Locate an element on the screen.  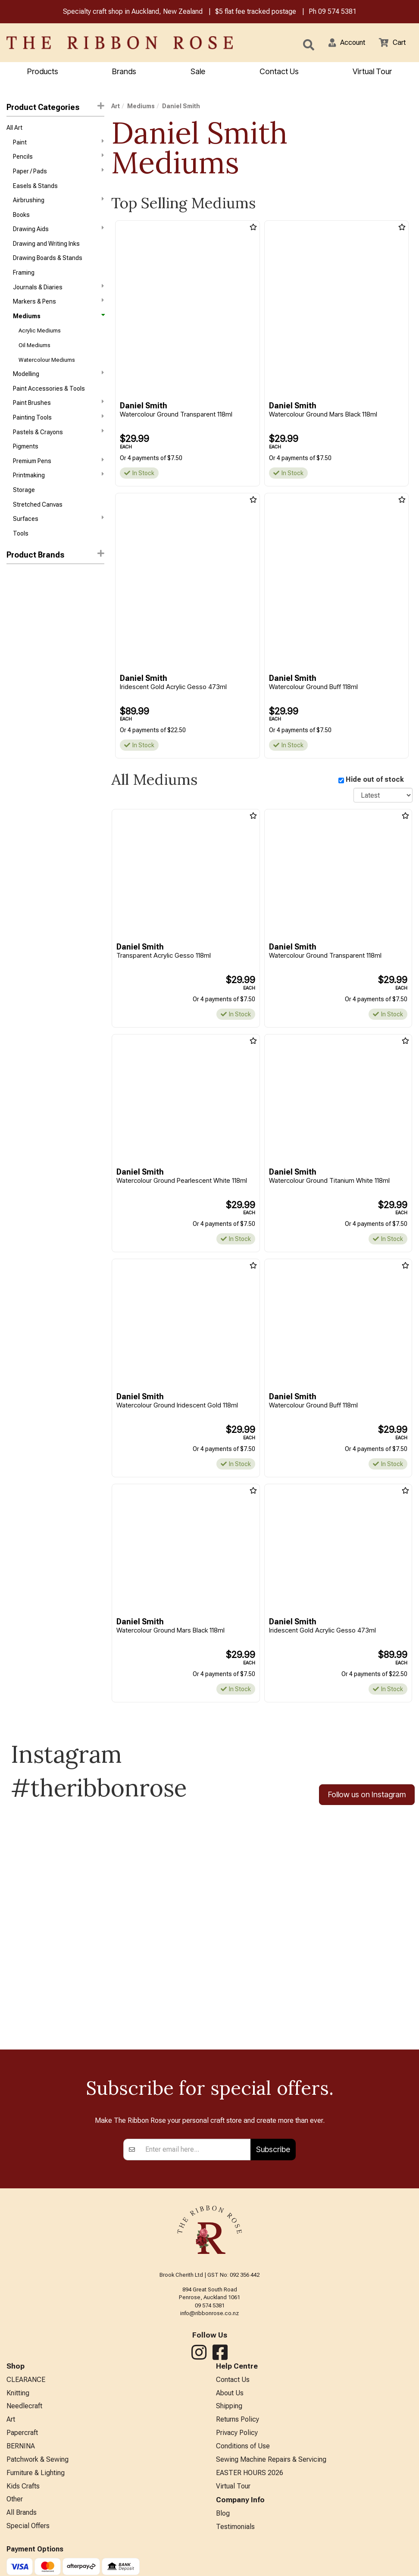
Staedtler is located at coordinates (19, 790).